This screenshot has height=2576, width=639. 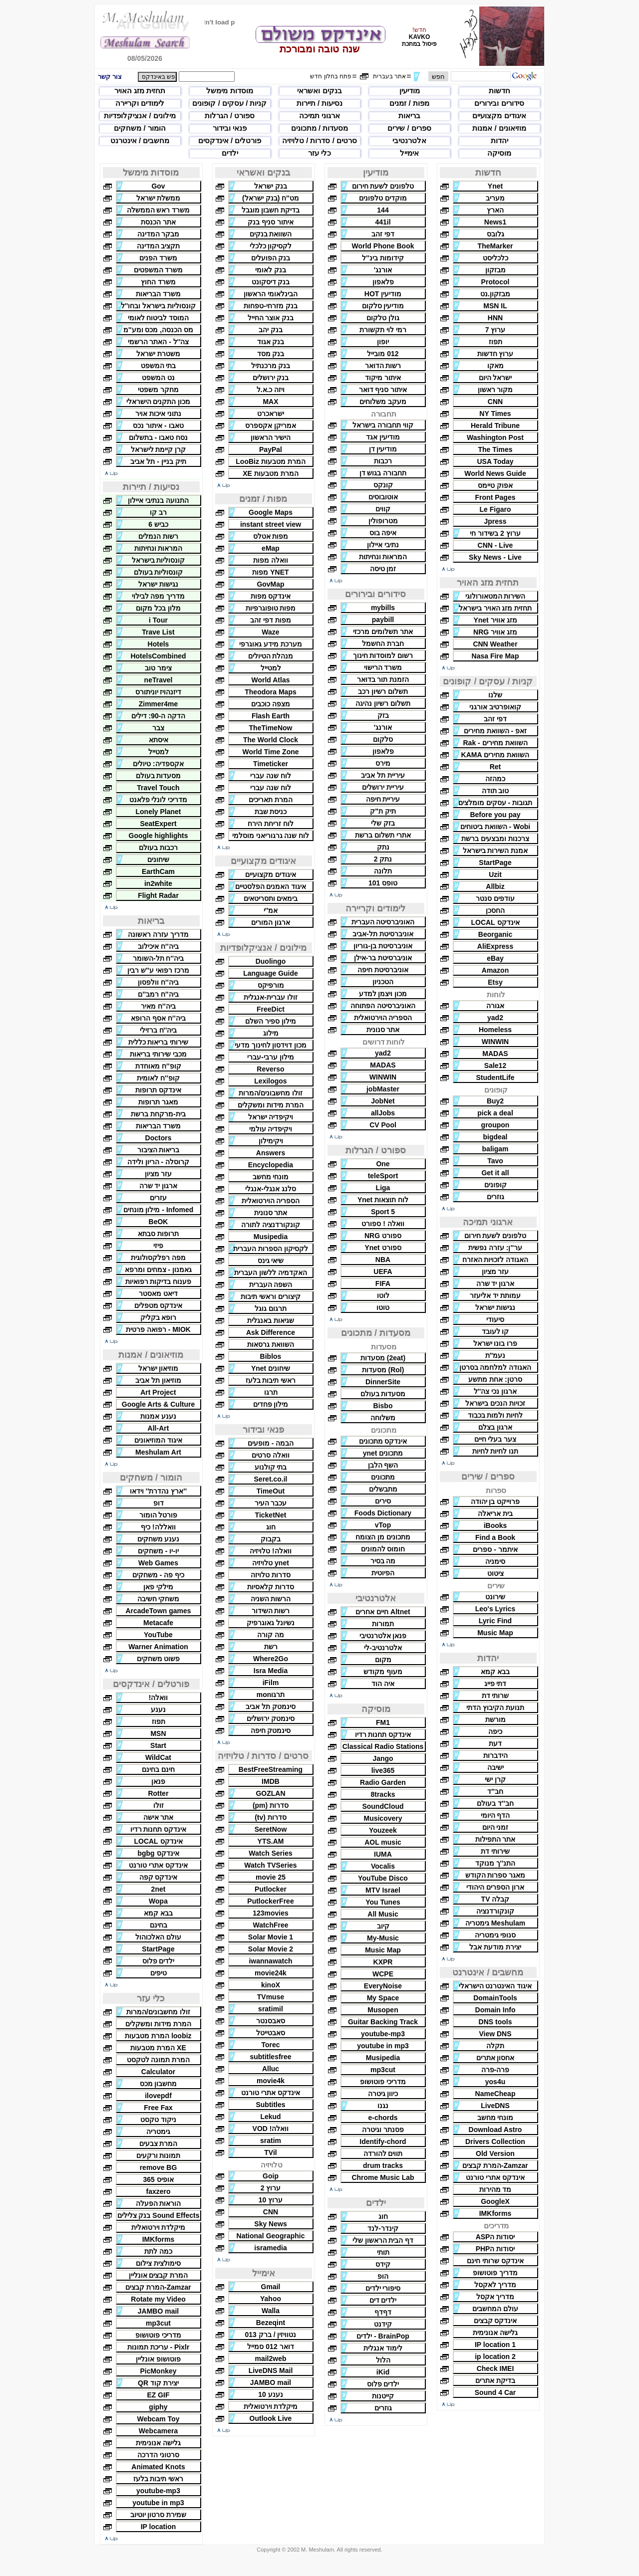 I want to click on קיצורים וראשי תיבות, so click(x=271, y=1296).